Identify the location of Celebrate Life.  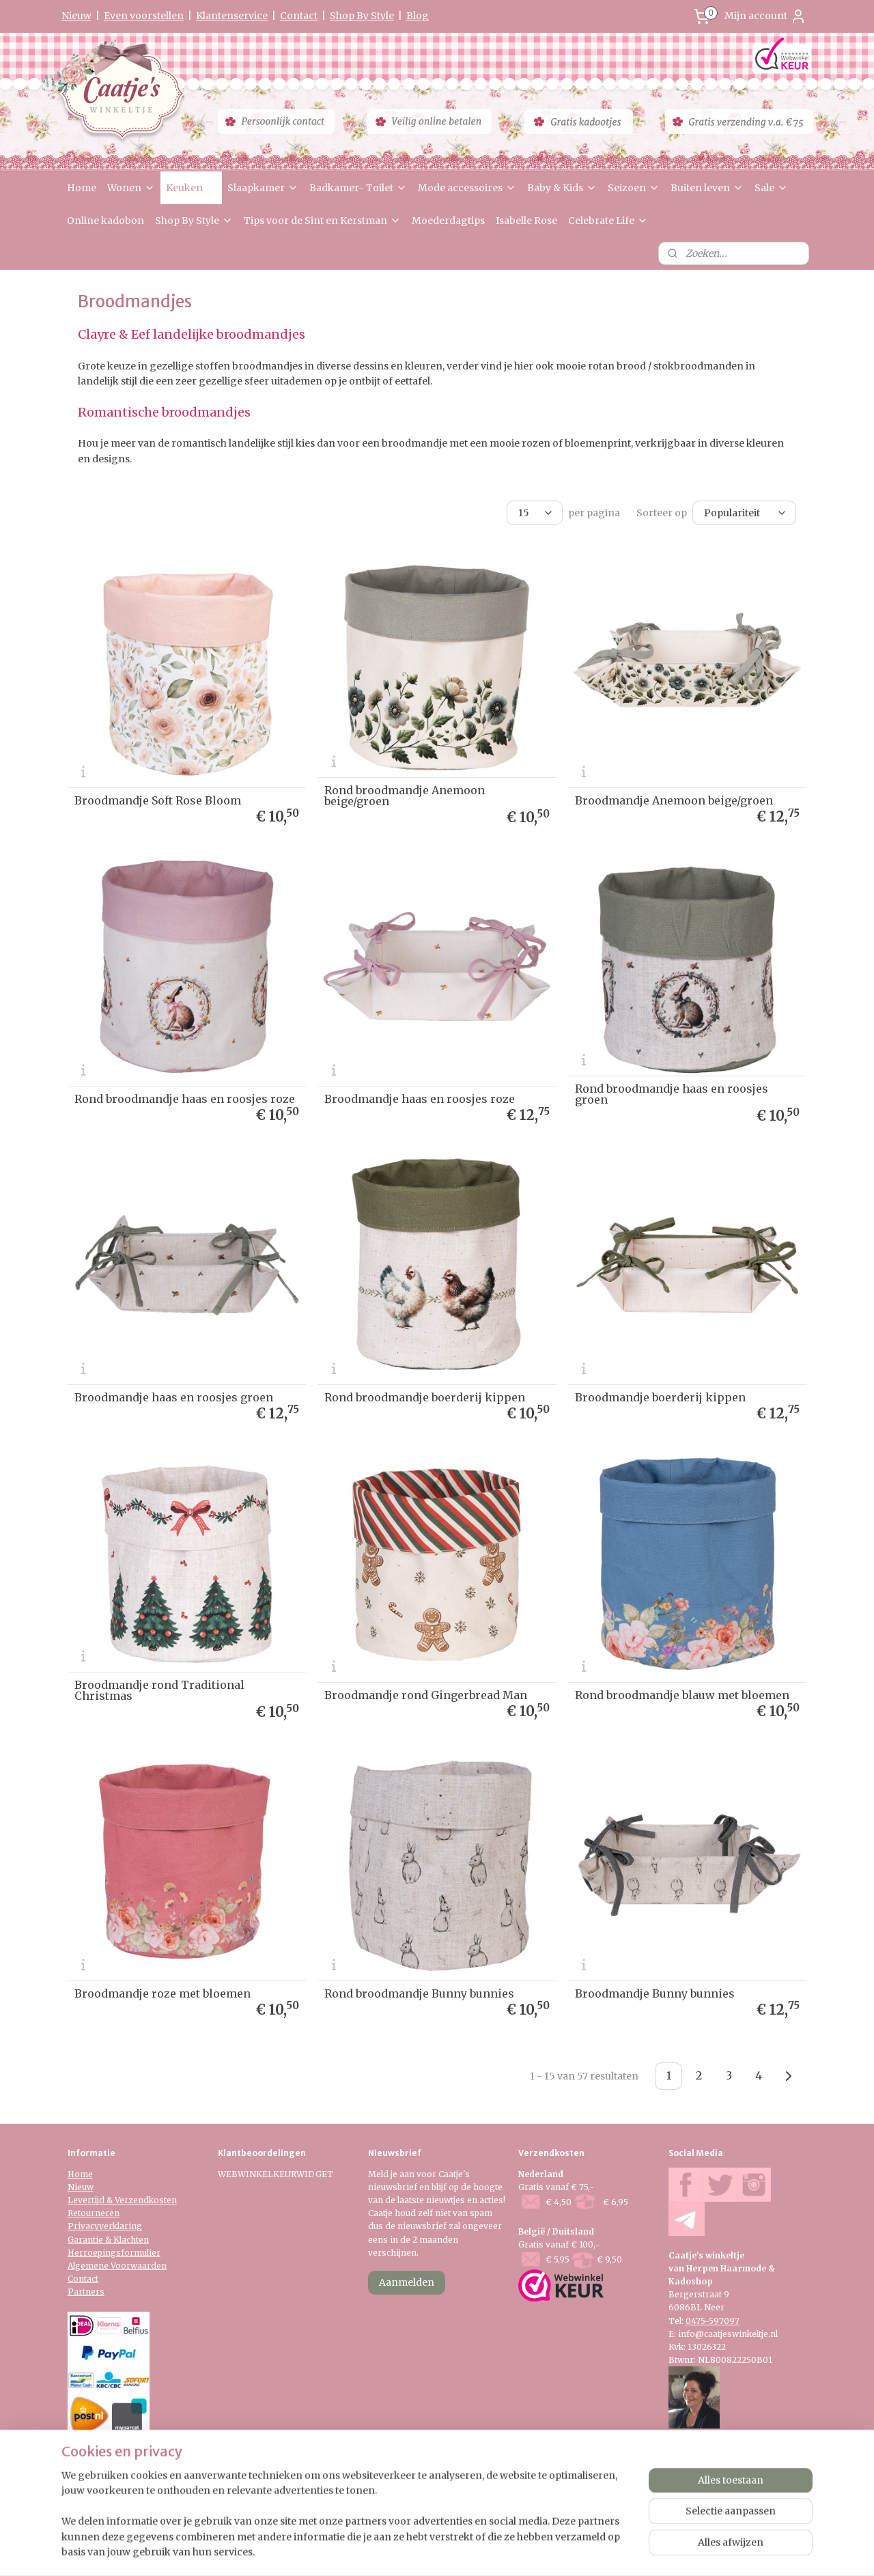
(608, 220).